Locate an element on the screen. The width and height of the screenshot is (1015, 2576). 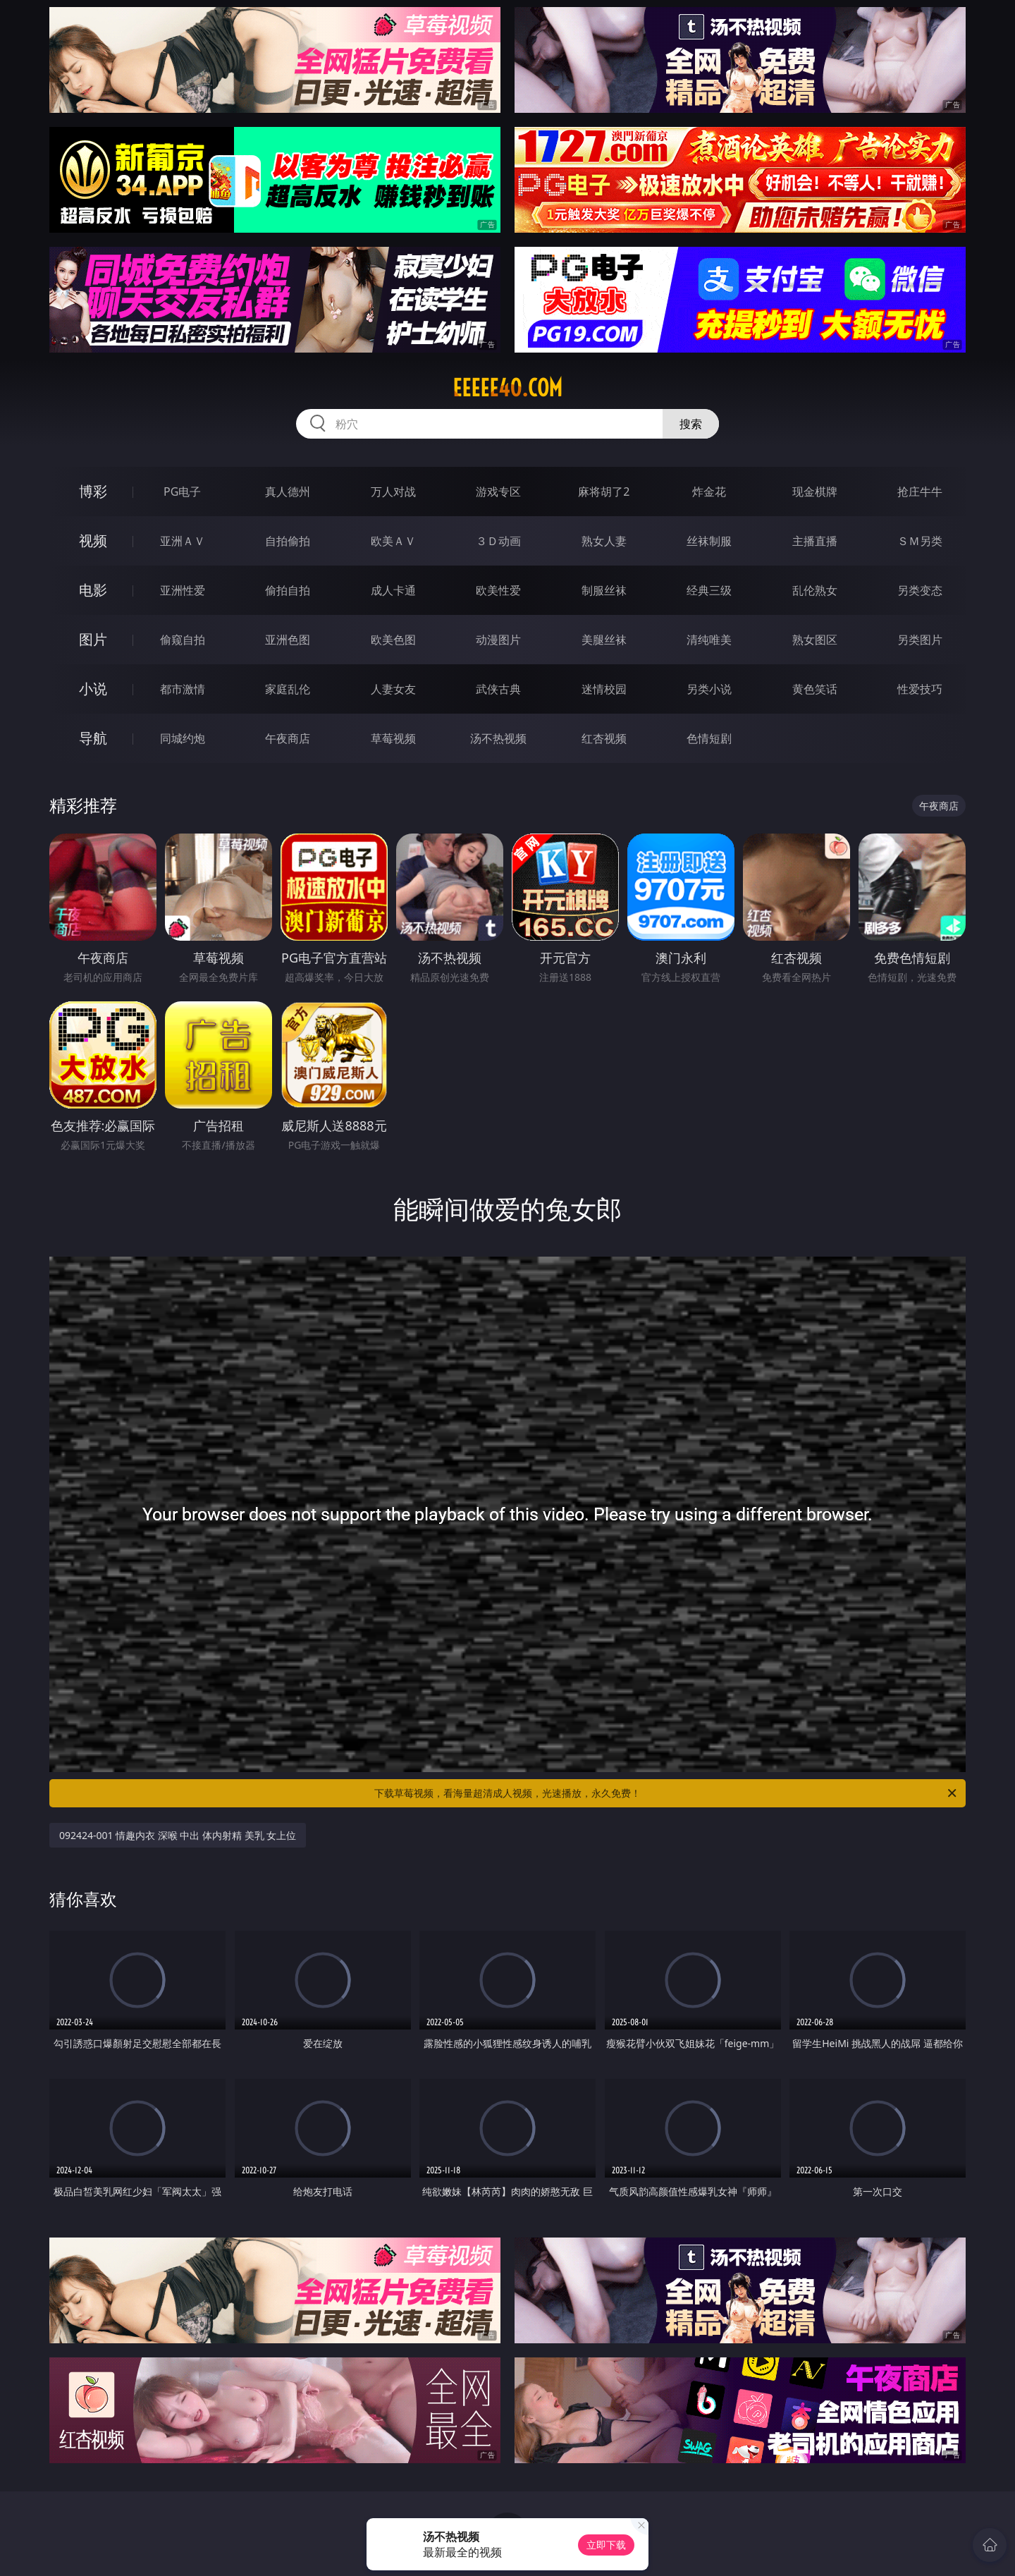
迷情校园 is located at coordinates (604, 689).